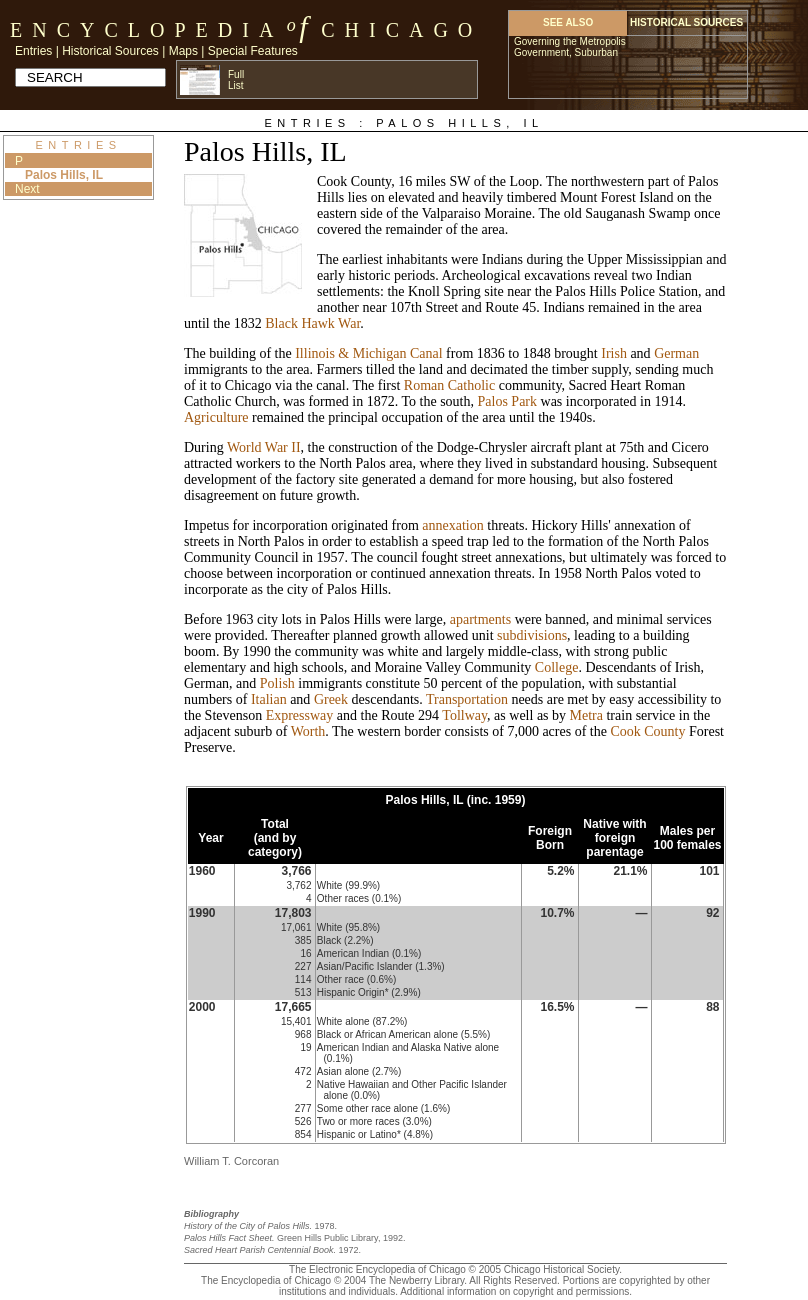 Image resolution: width=808 pixels, height=1300 pixels. I want to click on Polish, so click(277, 683).